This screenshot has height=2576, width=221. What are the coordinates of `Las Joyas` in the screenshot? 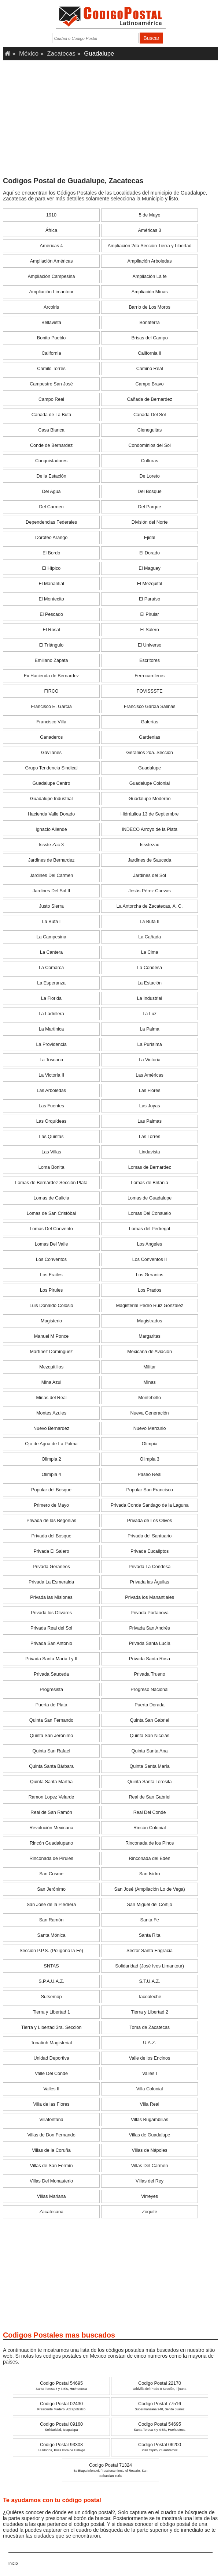 It's located at (149, 1105).